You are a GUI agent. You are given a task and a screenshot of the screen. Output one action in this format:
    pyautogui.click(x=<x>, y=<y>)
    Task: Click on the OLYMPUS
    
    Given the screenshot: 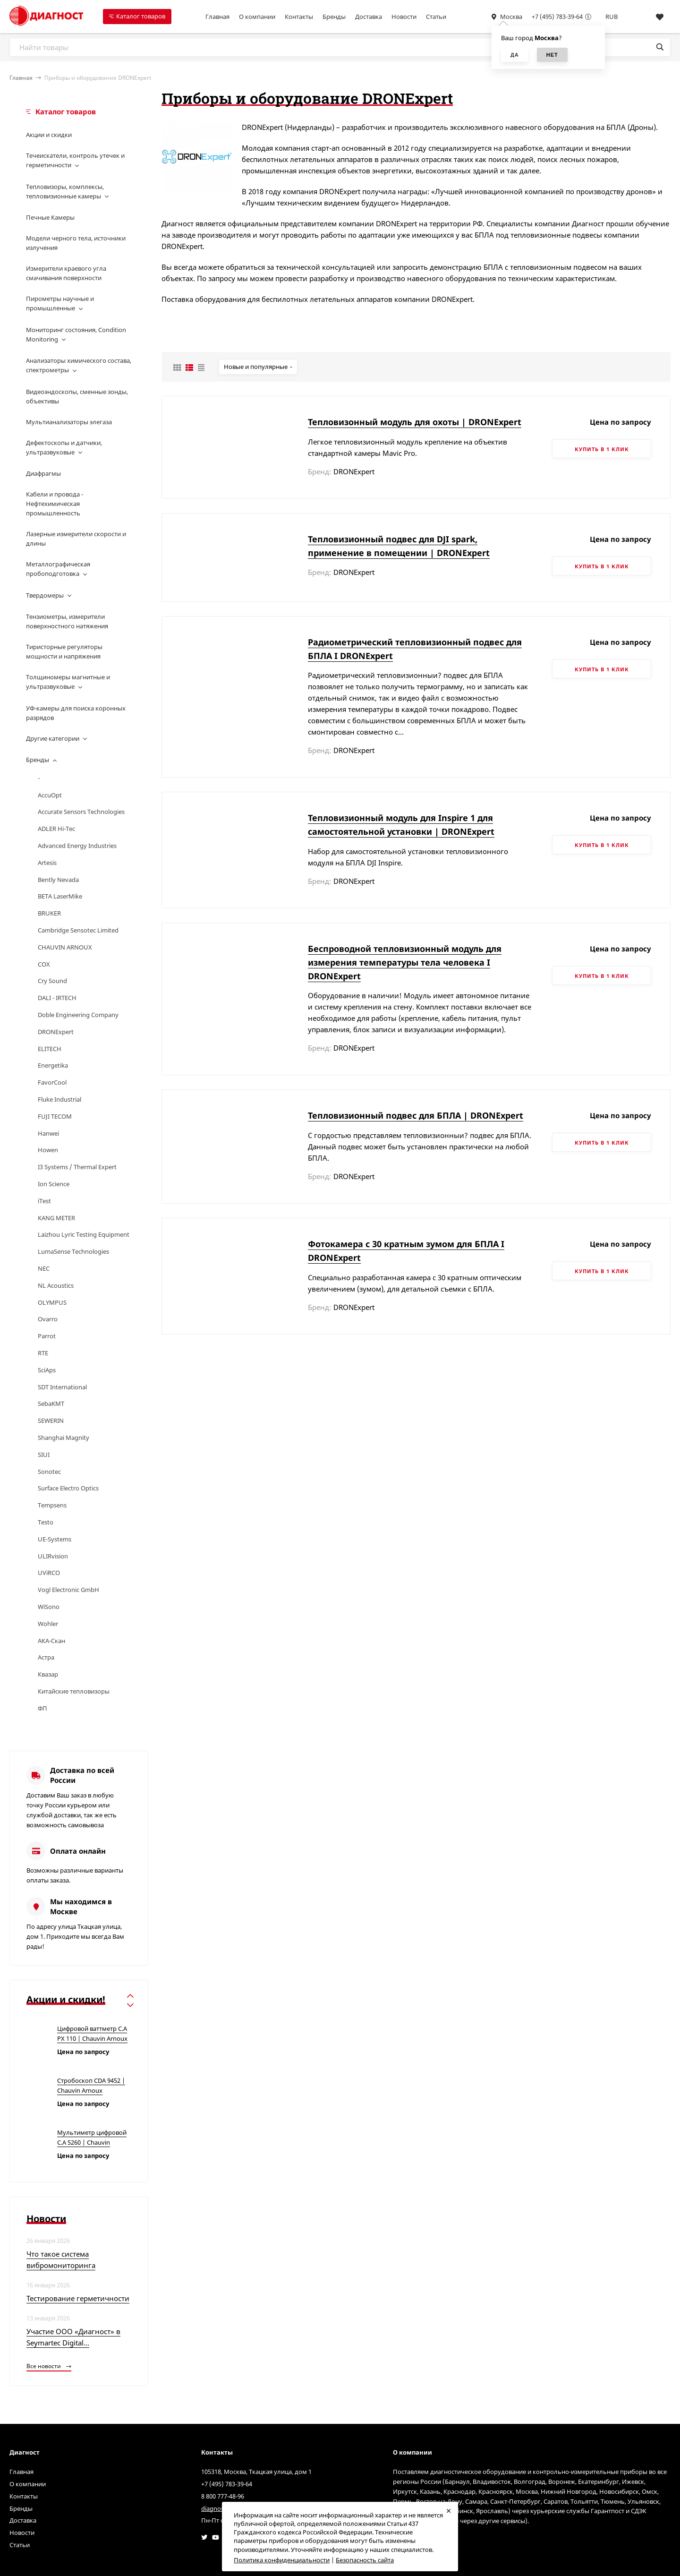 What is the action you would take?
    pyautogui.click(x=52, y=1302)
    